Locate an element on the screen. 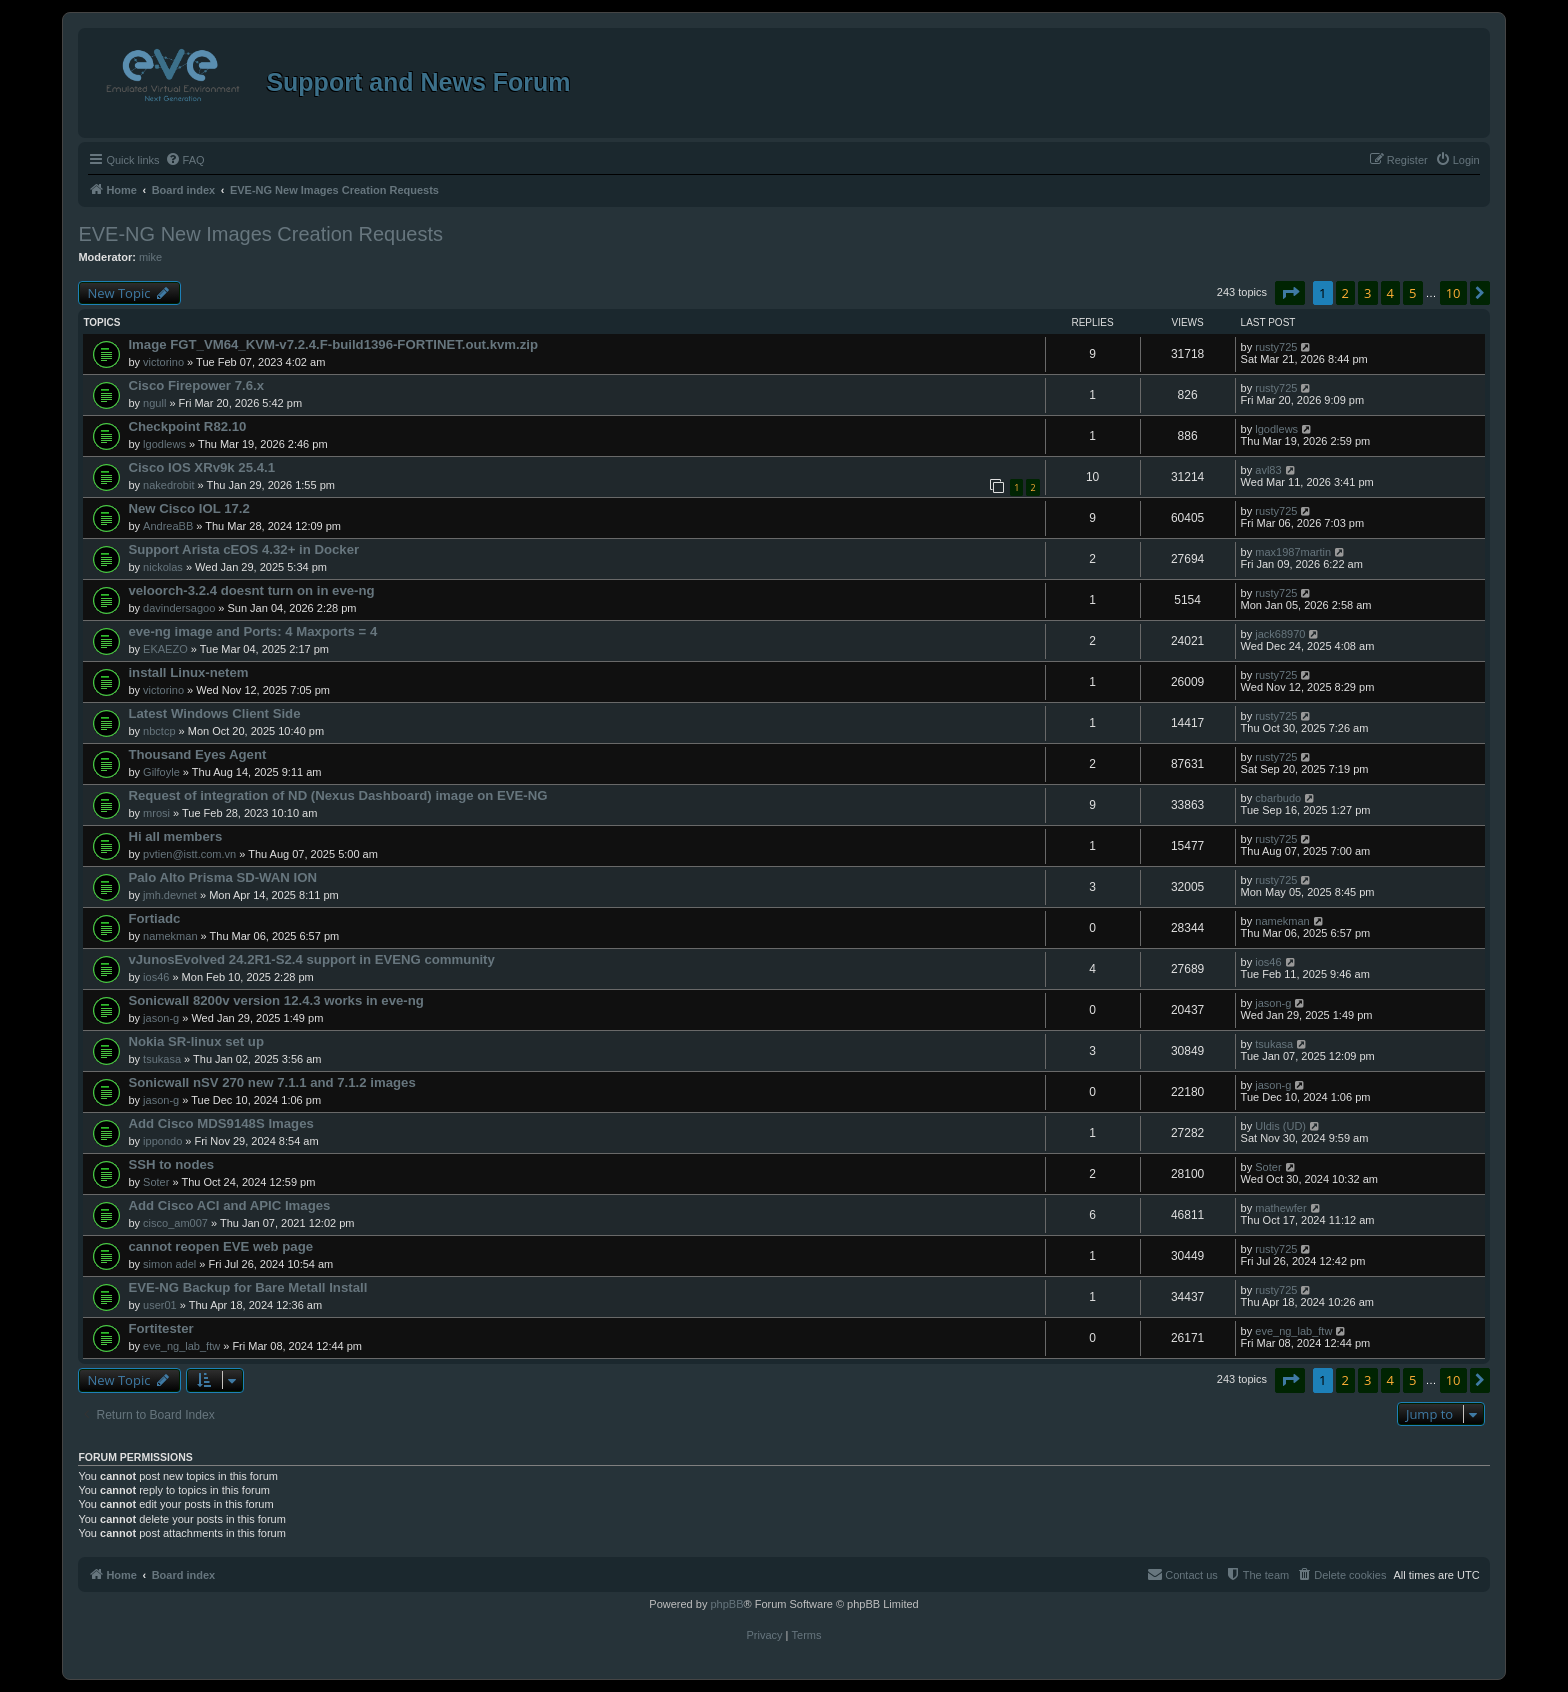 The width and height of the screenshot is (1568, 1692). Fortitester is located at coordinates (160, 1328).